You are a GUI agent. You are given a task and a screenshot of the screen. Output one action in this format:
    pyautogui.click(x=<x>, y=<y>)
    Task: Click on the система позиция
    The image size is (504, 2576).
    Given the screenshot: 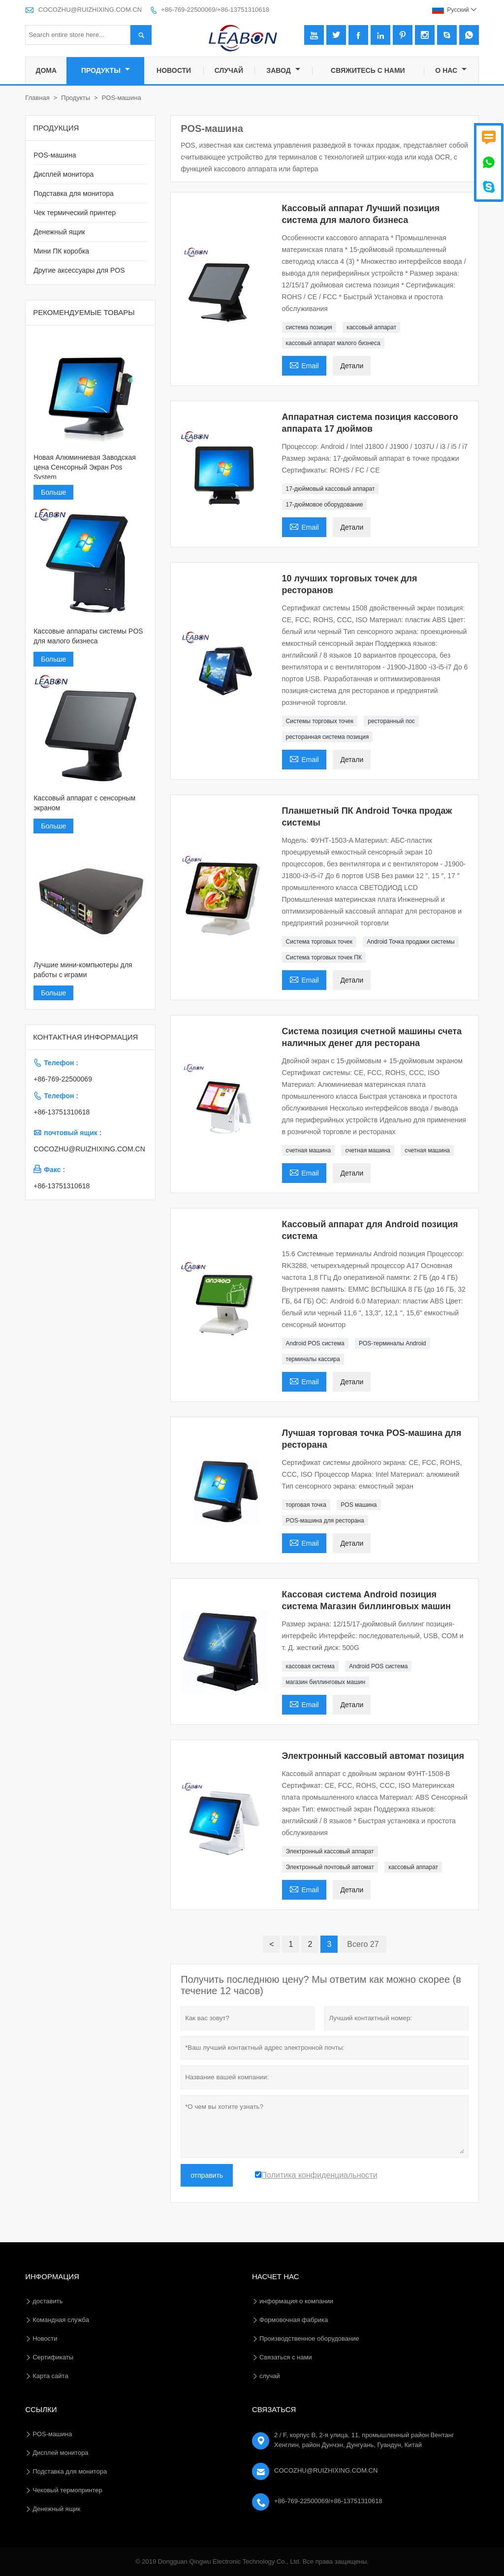 What is the action you would take?
    pyautogui.click(x=309, y=327)
    